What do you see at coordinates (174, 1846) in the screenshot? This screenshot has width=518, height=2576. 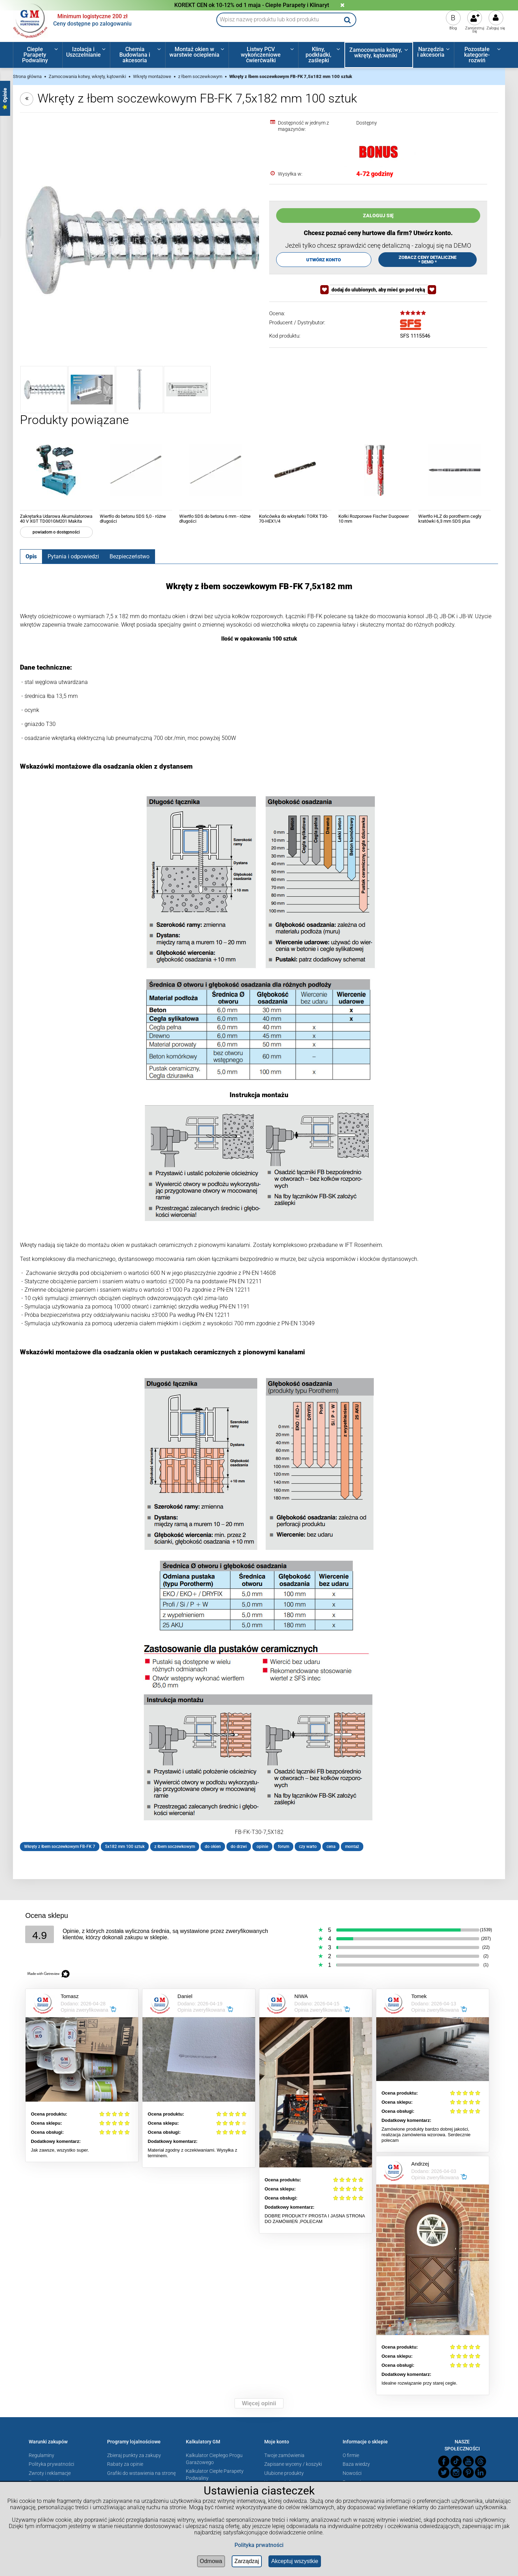 I see `z łbem soczewkowym` at bounding box center [174, 1846].